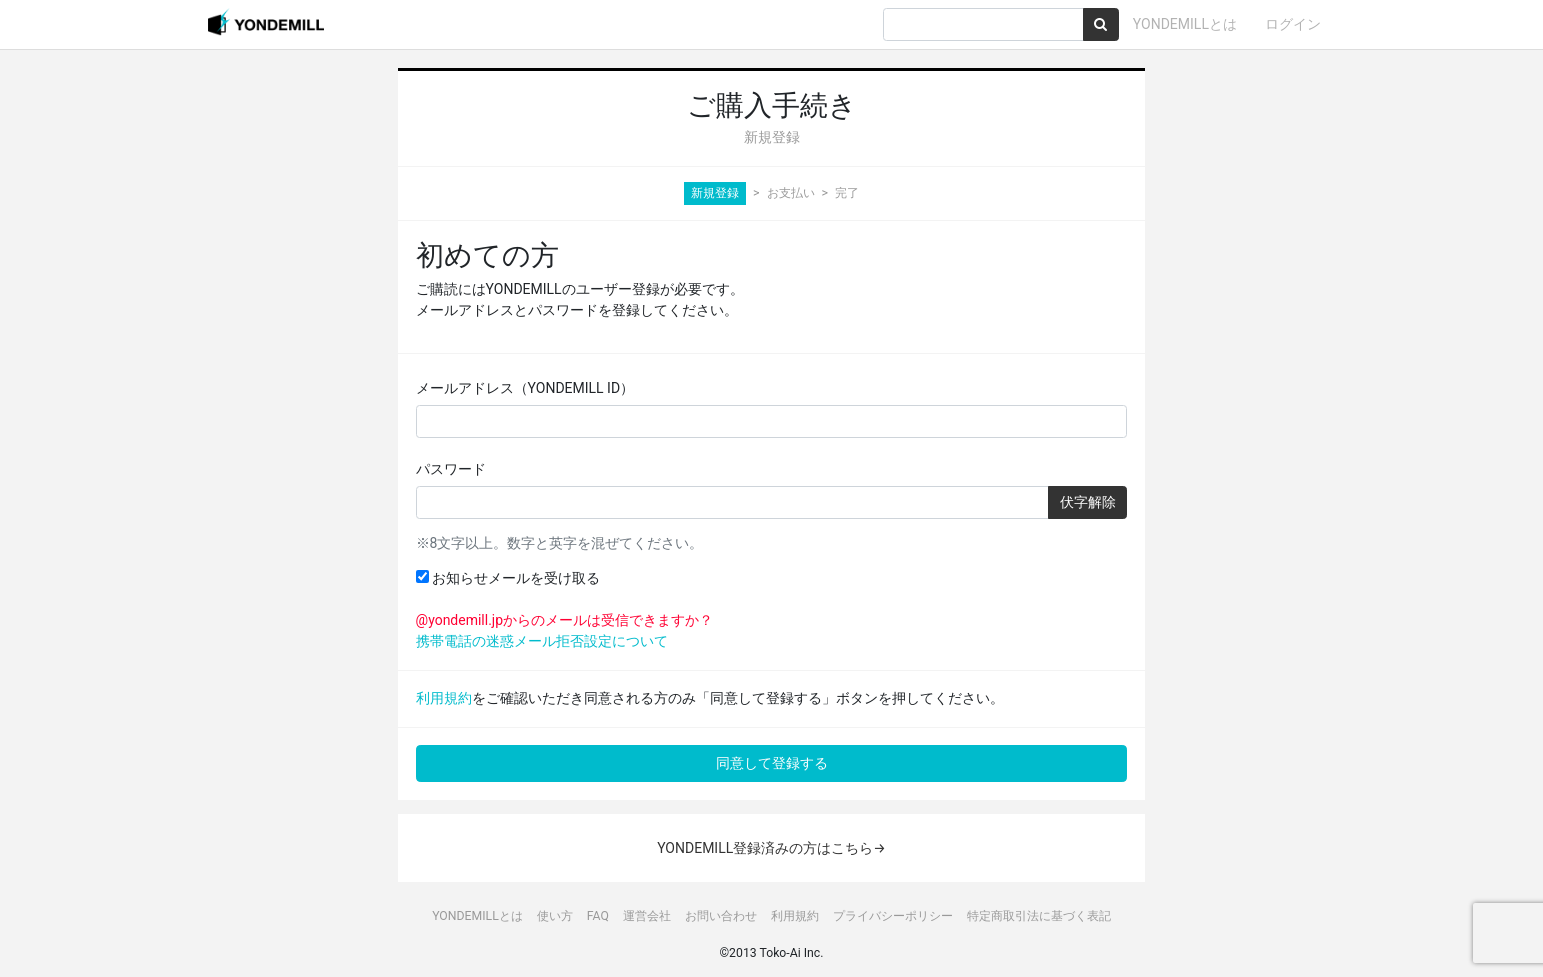 The height and width of the screenshot is (977, 1543). Describe the element at coordinates (1293, 24) in the screenshot. I see `ログイン` at that location.